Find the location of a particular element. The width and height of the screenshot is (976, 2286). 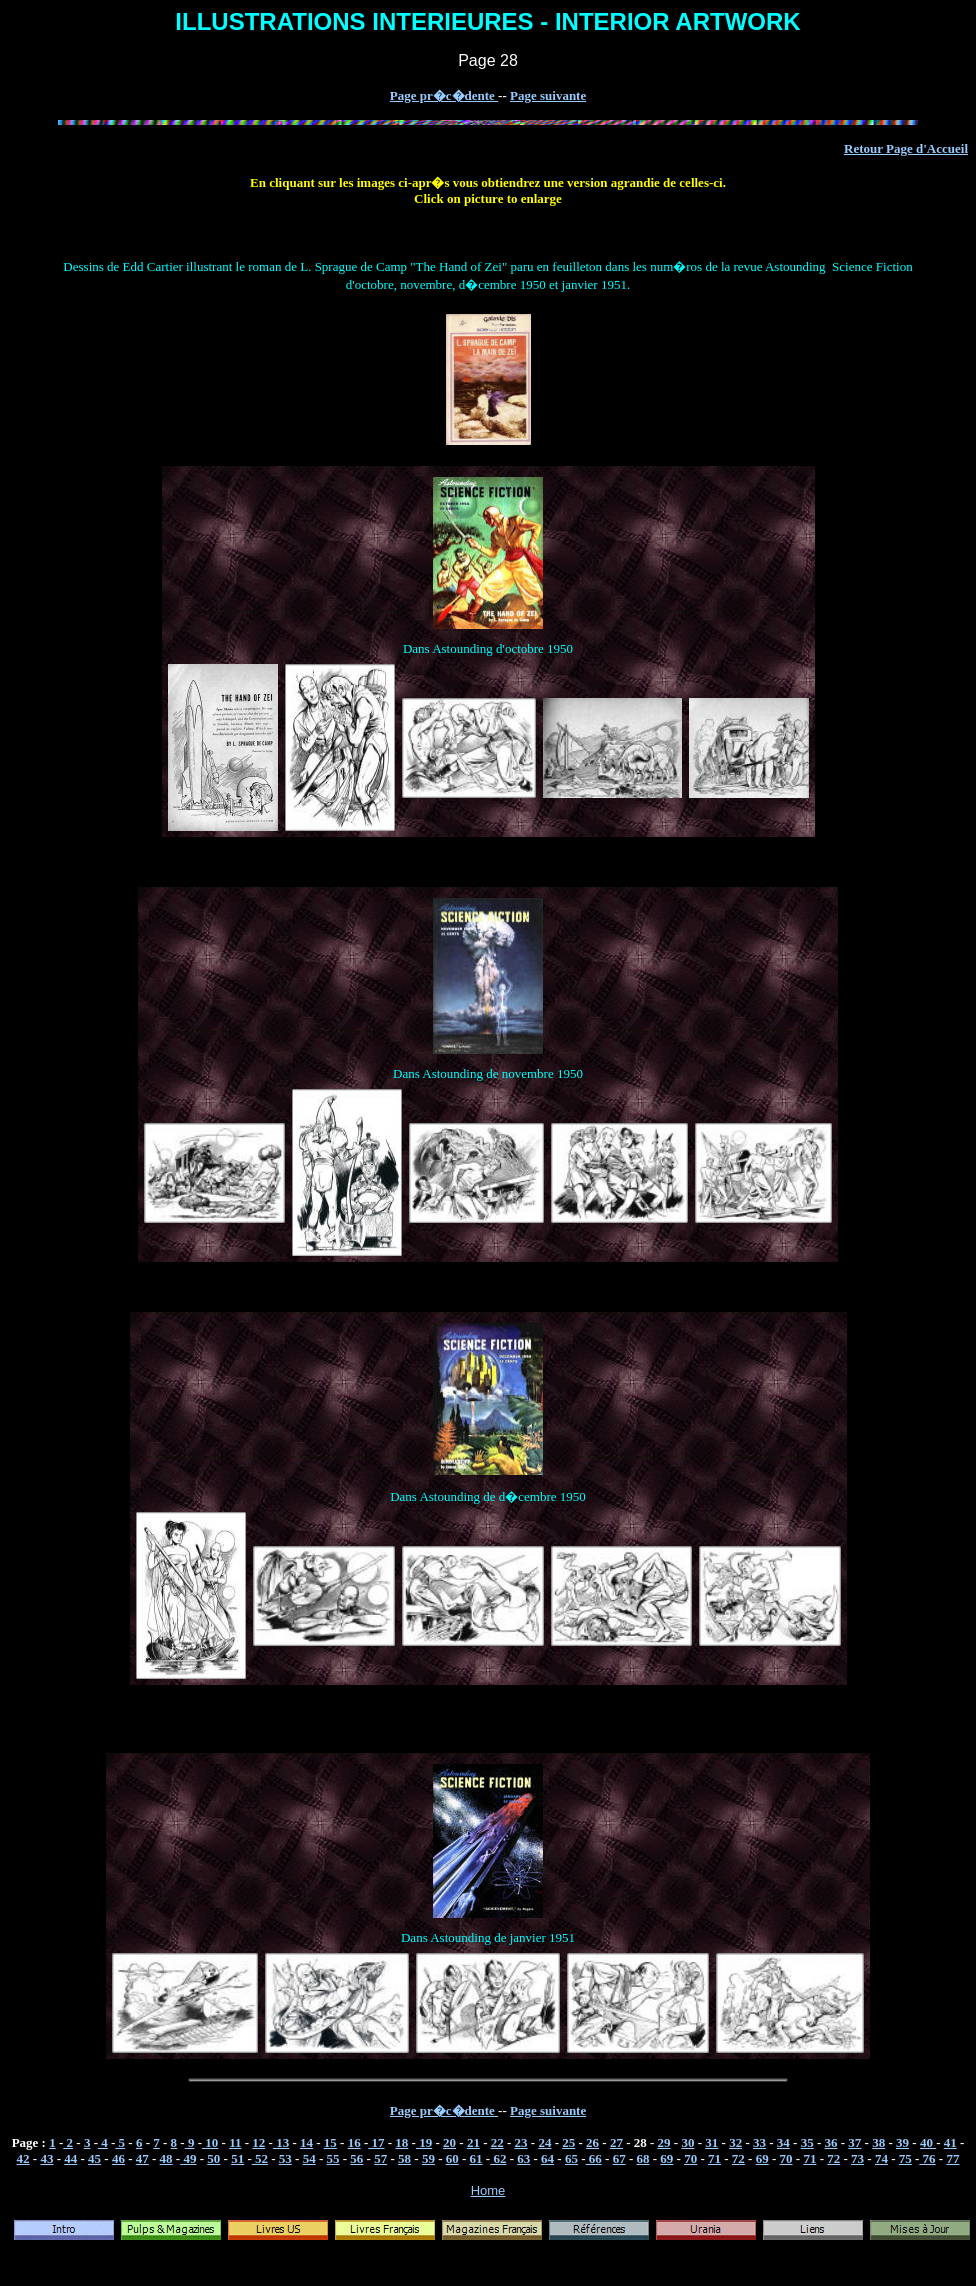

21 is located at coordinates (473, 2142).